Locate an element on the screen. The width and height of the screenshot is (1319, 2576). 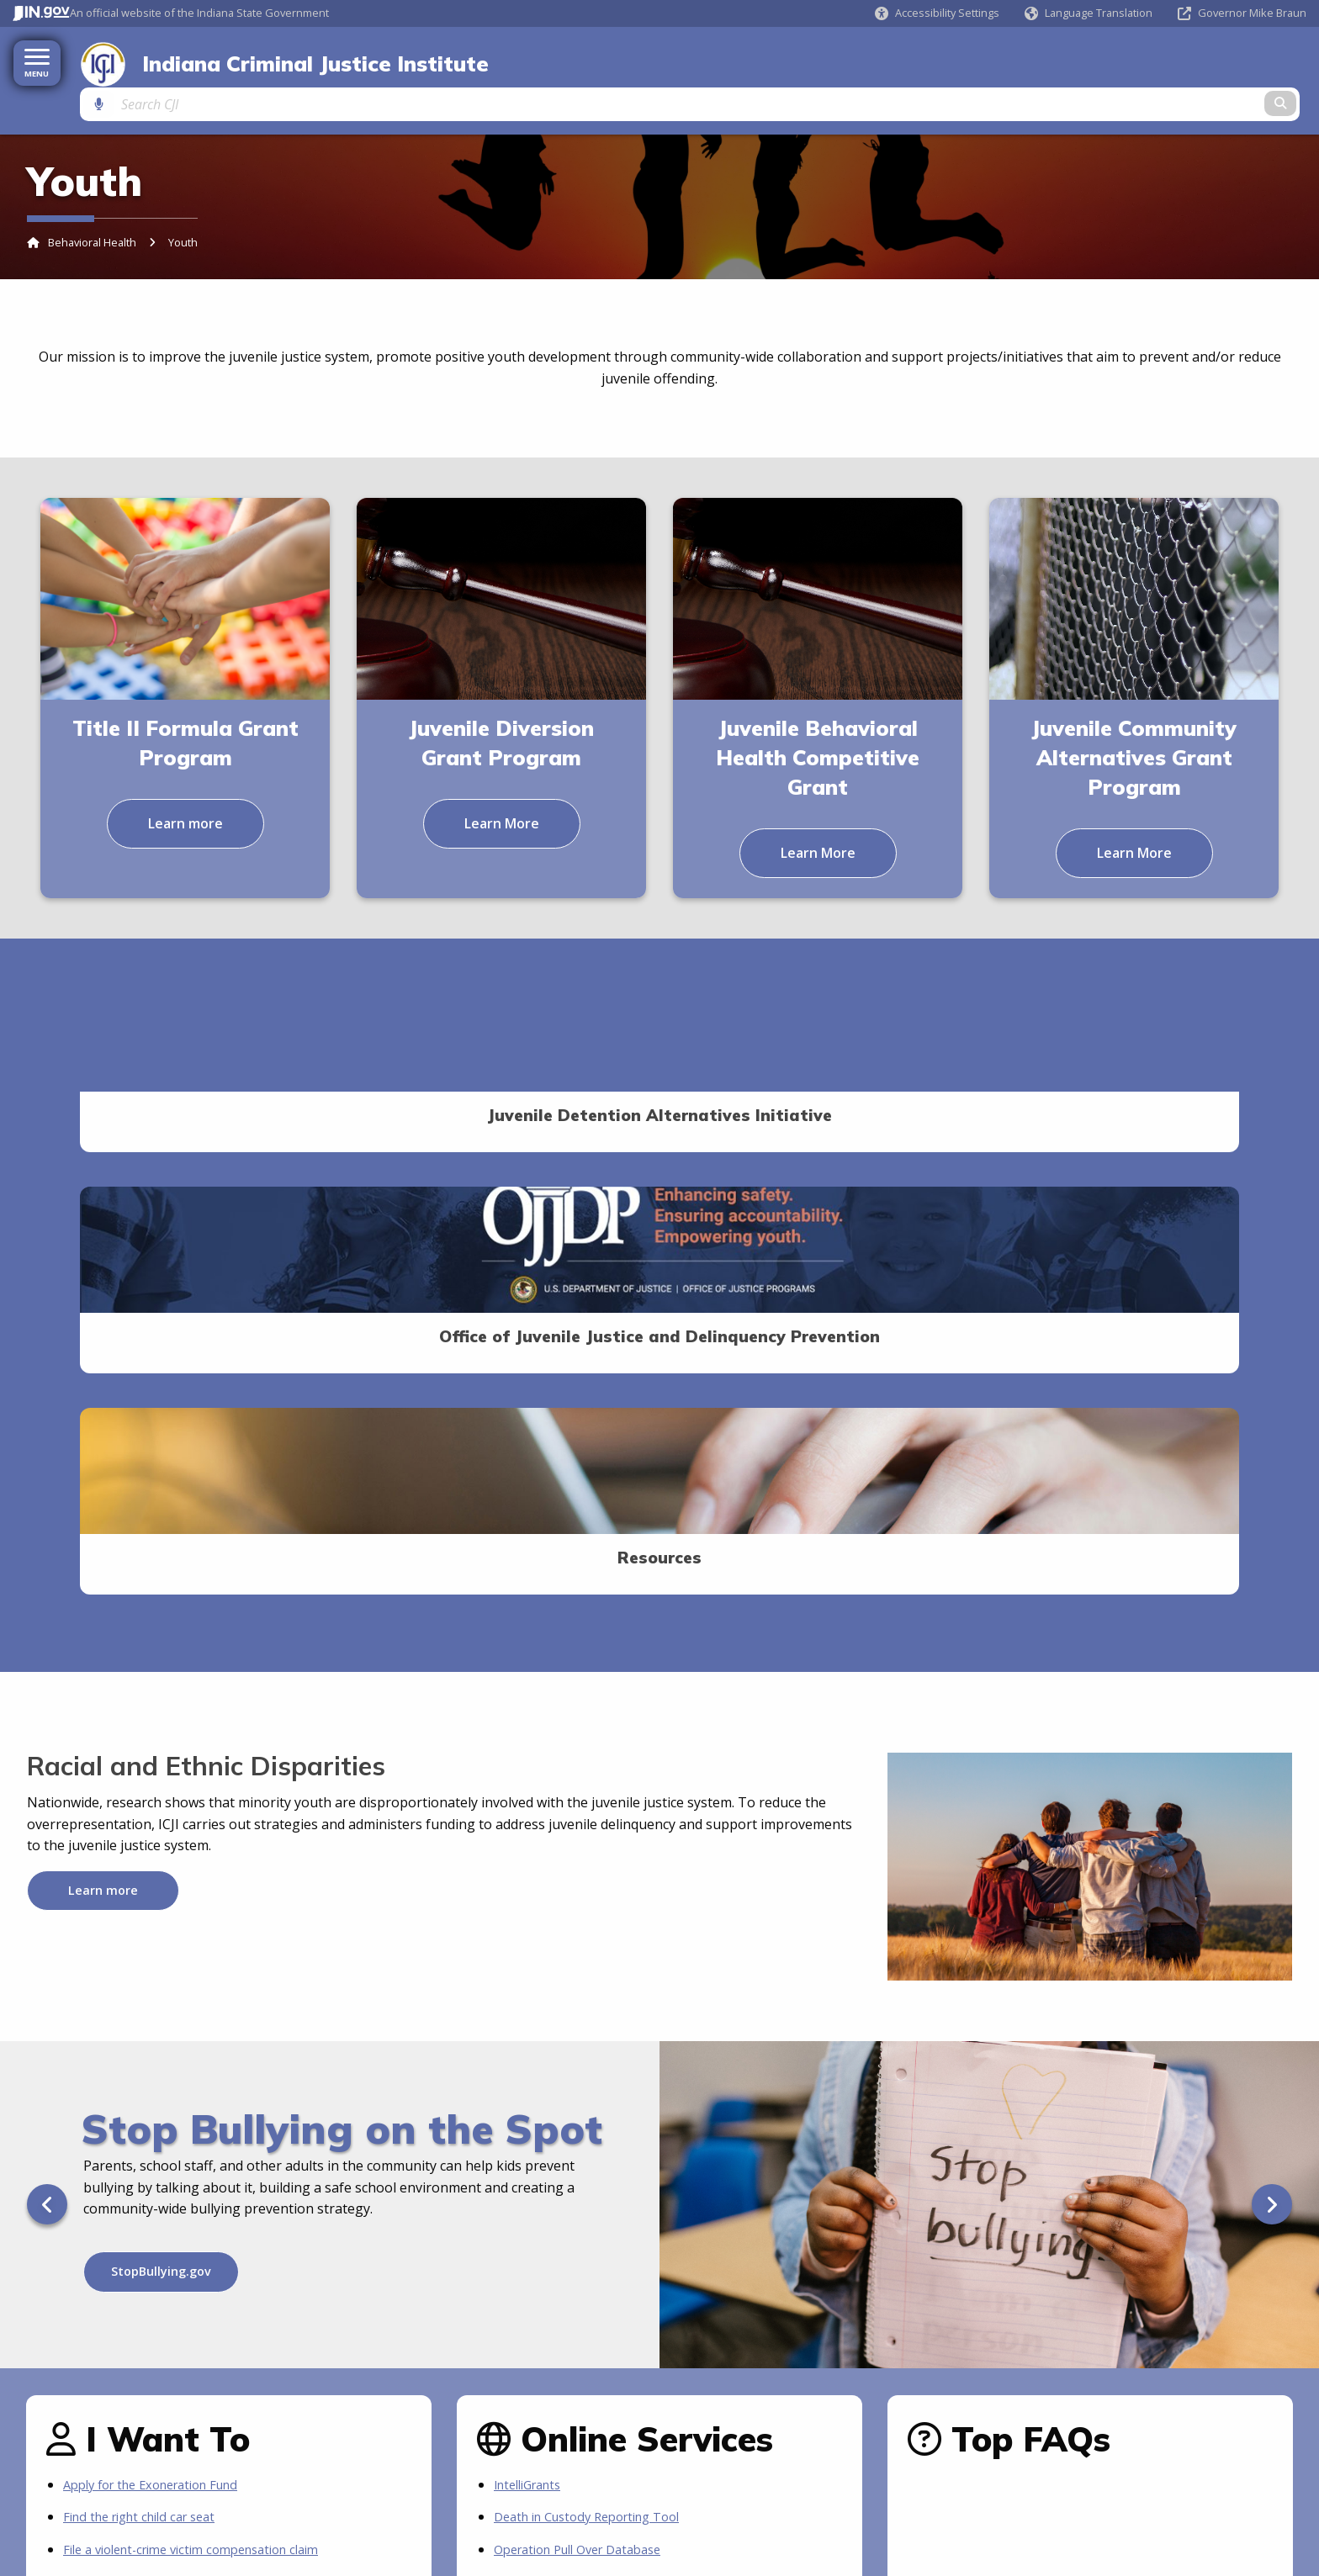
More IN.gov Online Services is located at coordinates (583, 2118).